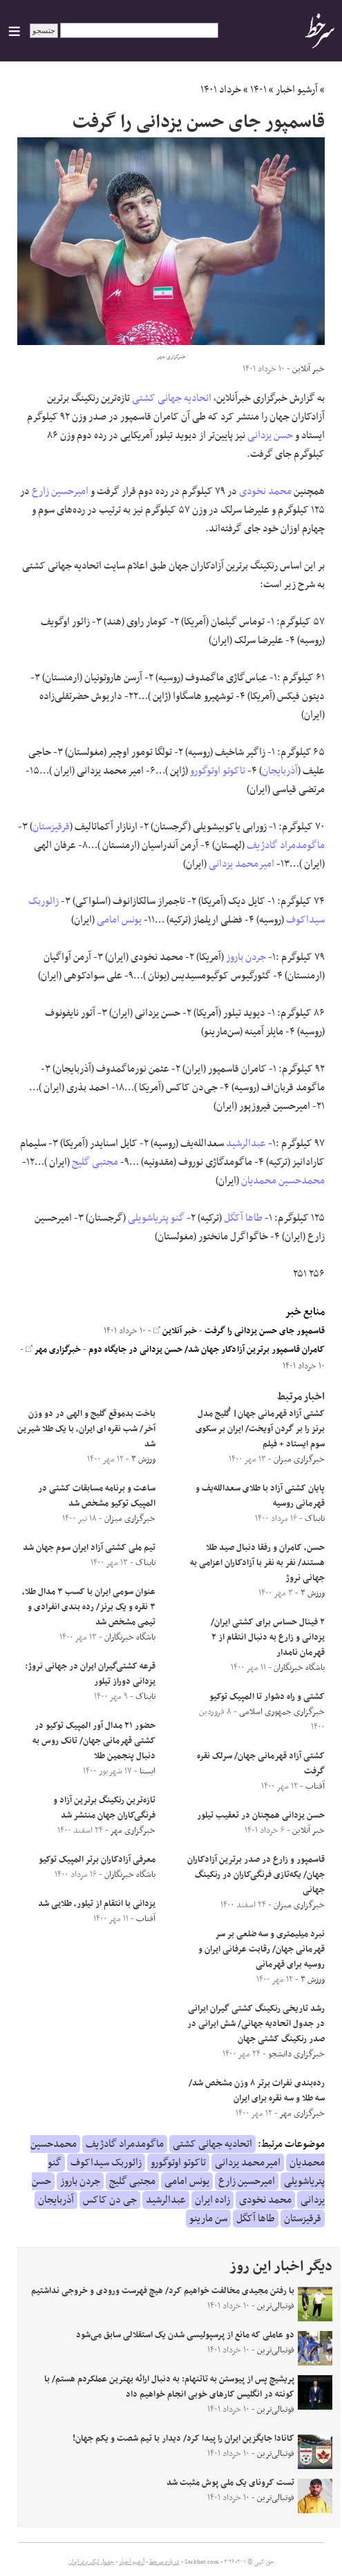  Describe the element at coordinates (96, 1903) in the screenshot. I see `یزدانی با انتقام از تیلور، طلایی شد` at that location.